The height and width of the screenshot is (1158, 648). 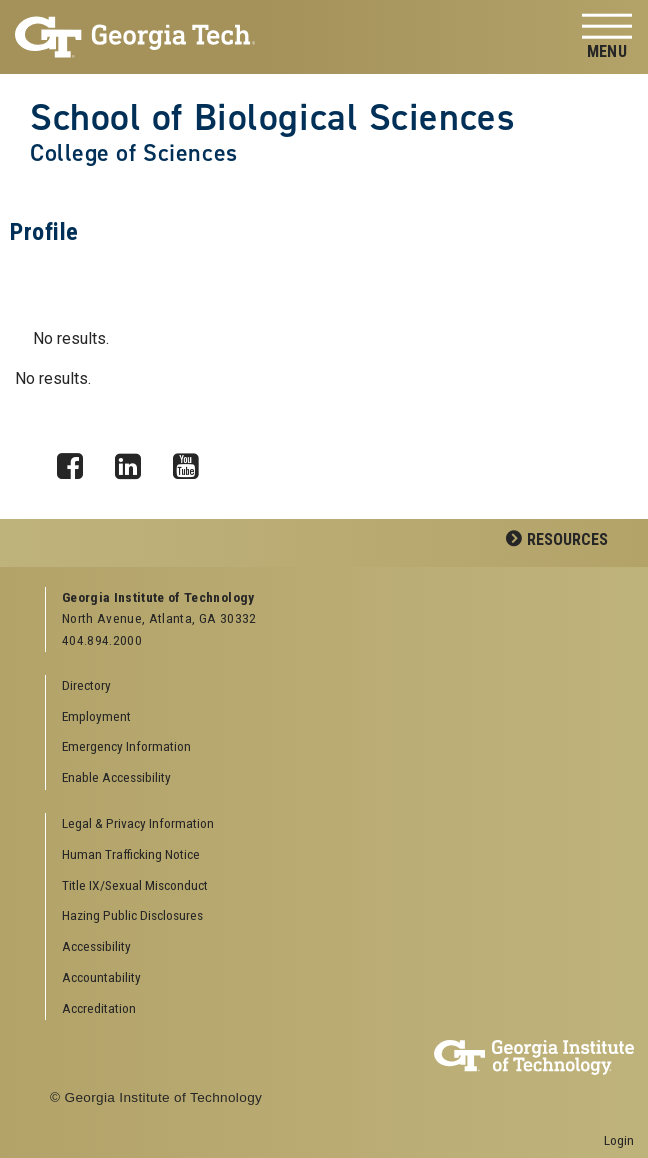 I want to click on YouTube, so click(x=193, y=461).